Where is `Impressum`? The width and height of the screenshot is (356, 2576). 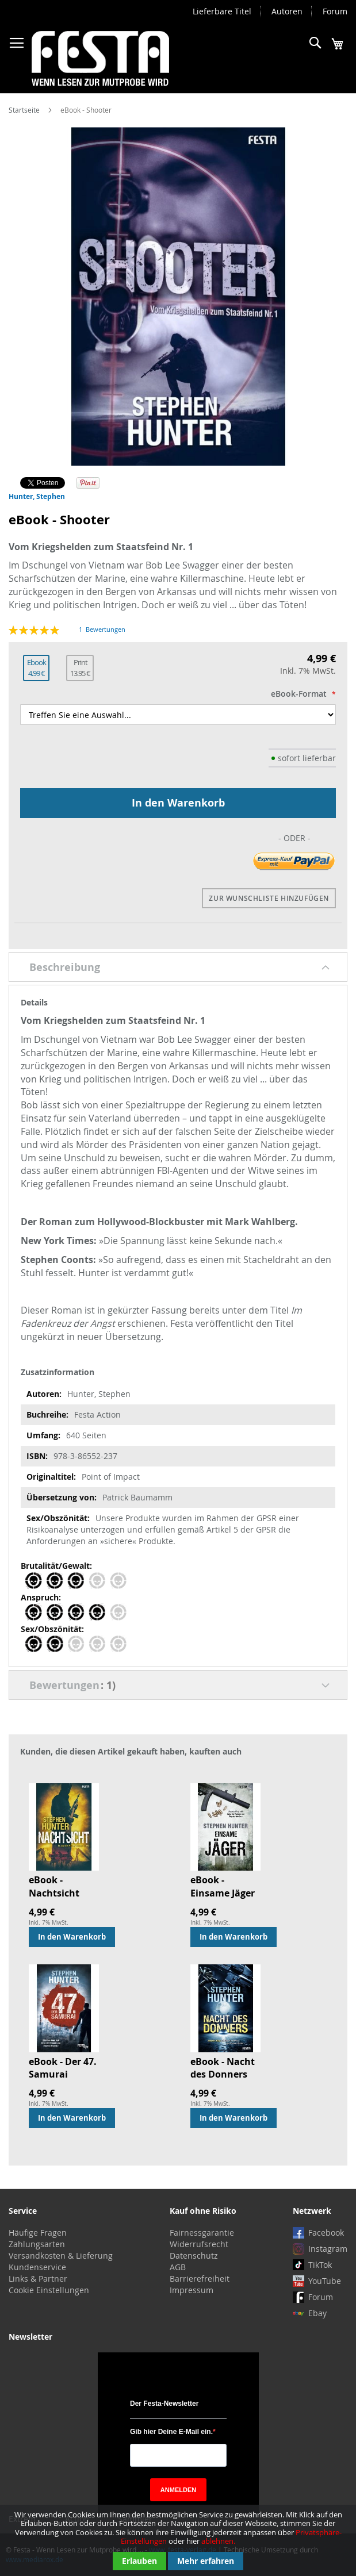
Impressum is located at coordinates (191, 2290).